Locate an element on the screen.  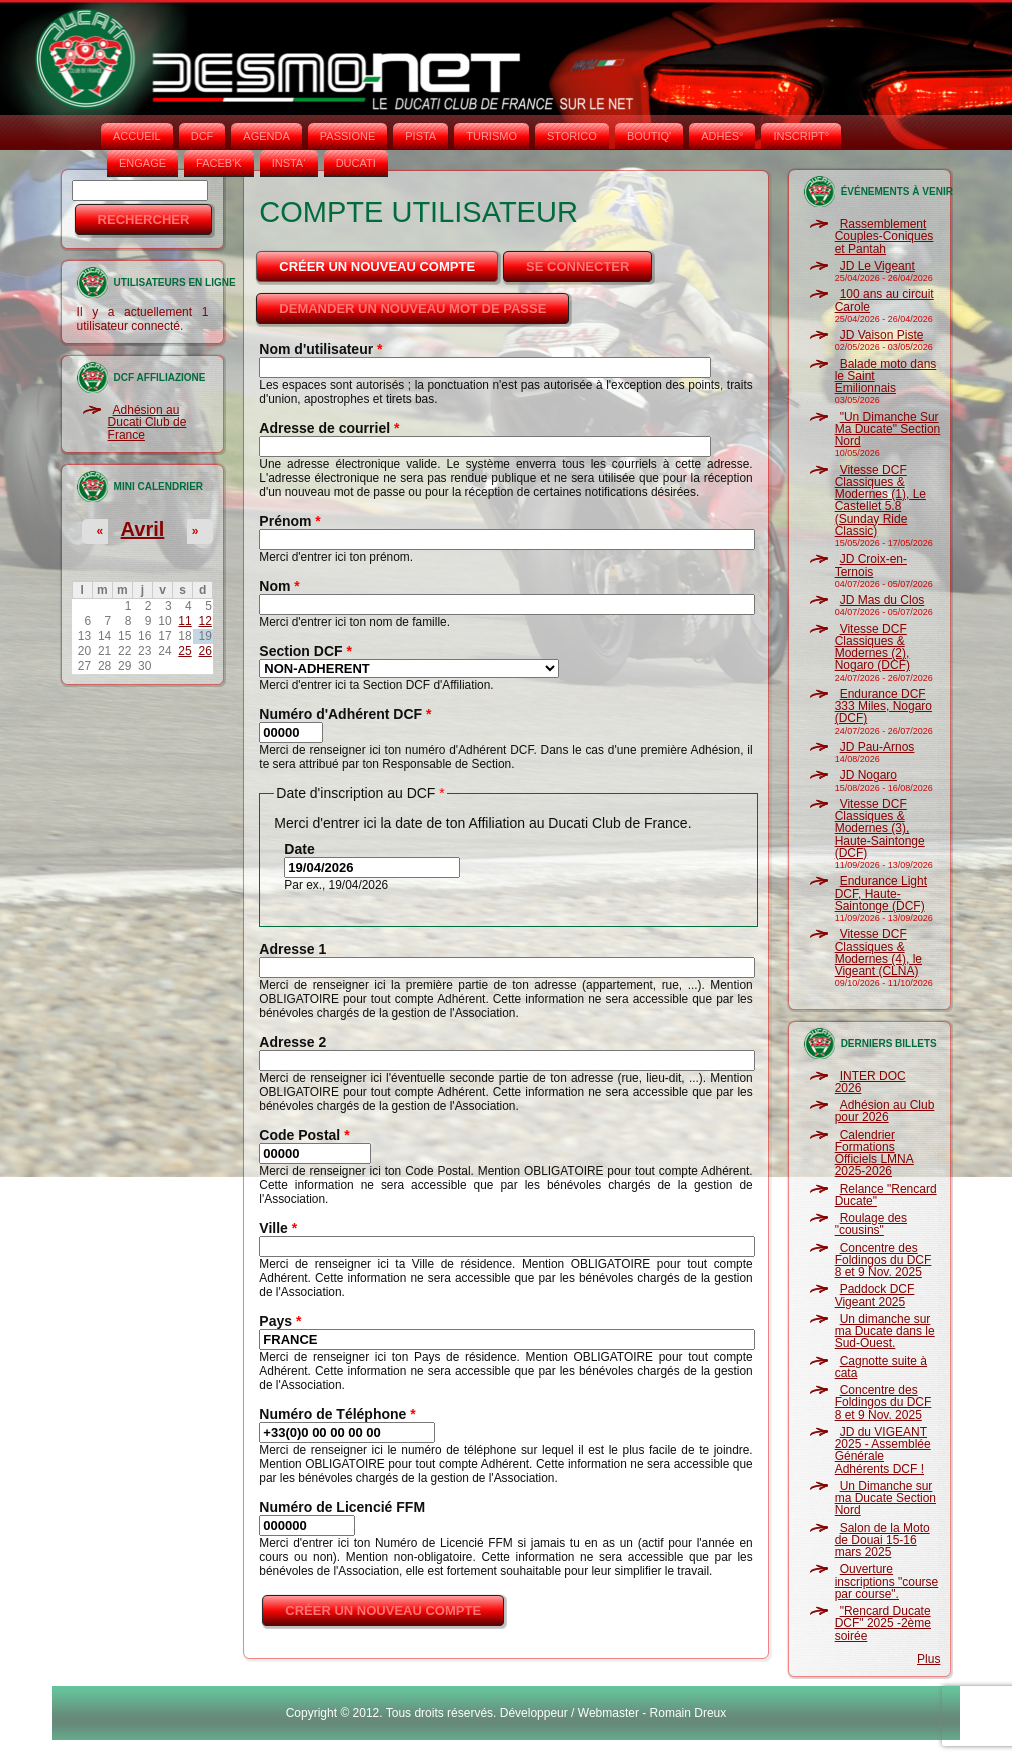
JD Croix-en-Ternois is located at coordinates (871, 565).